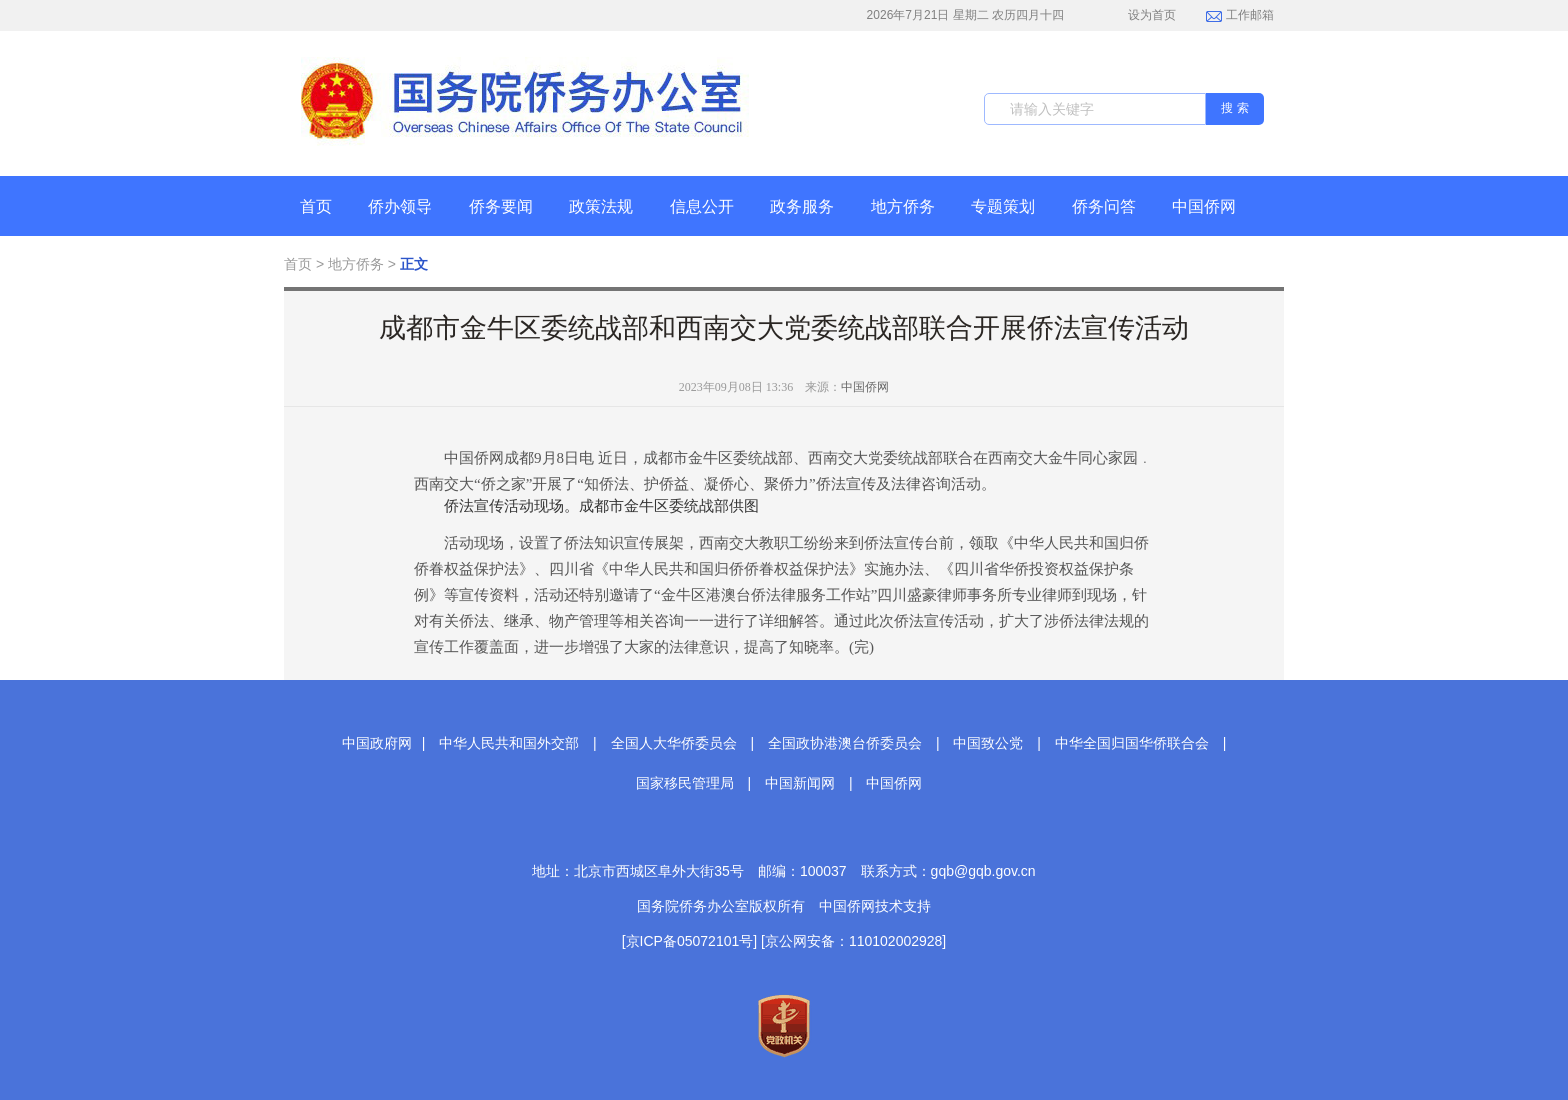 The height and width of the screenshot is (1100, 1568). What do you see at coordinates (377, 743) in the screenshot?
I see `中国政府网` at bounding box center [377, 743].